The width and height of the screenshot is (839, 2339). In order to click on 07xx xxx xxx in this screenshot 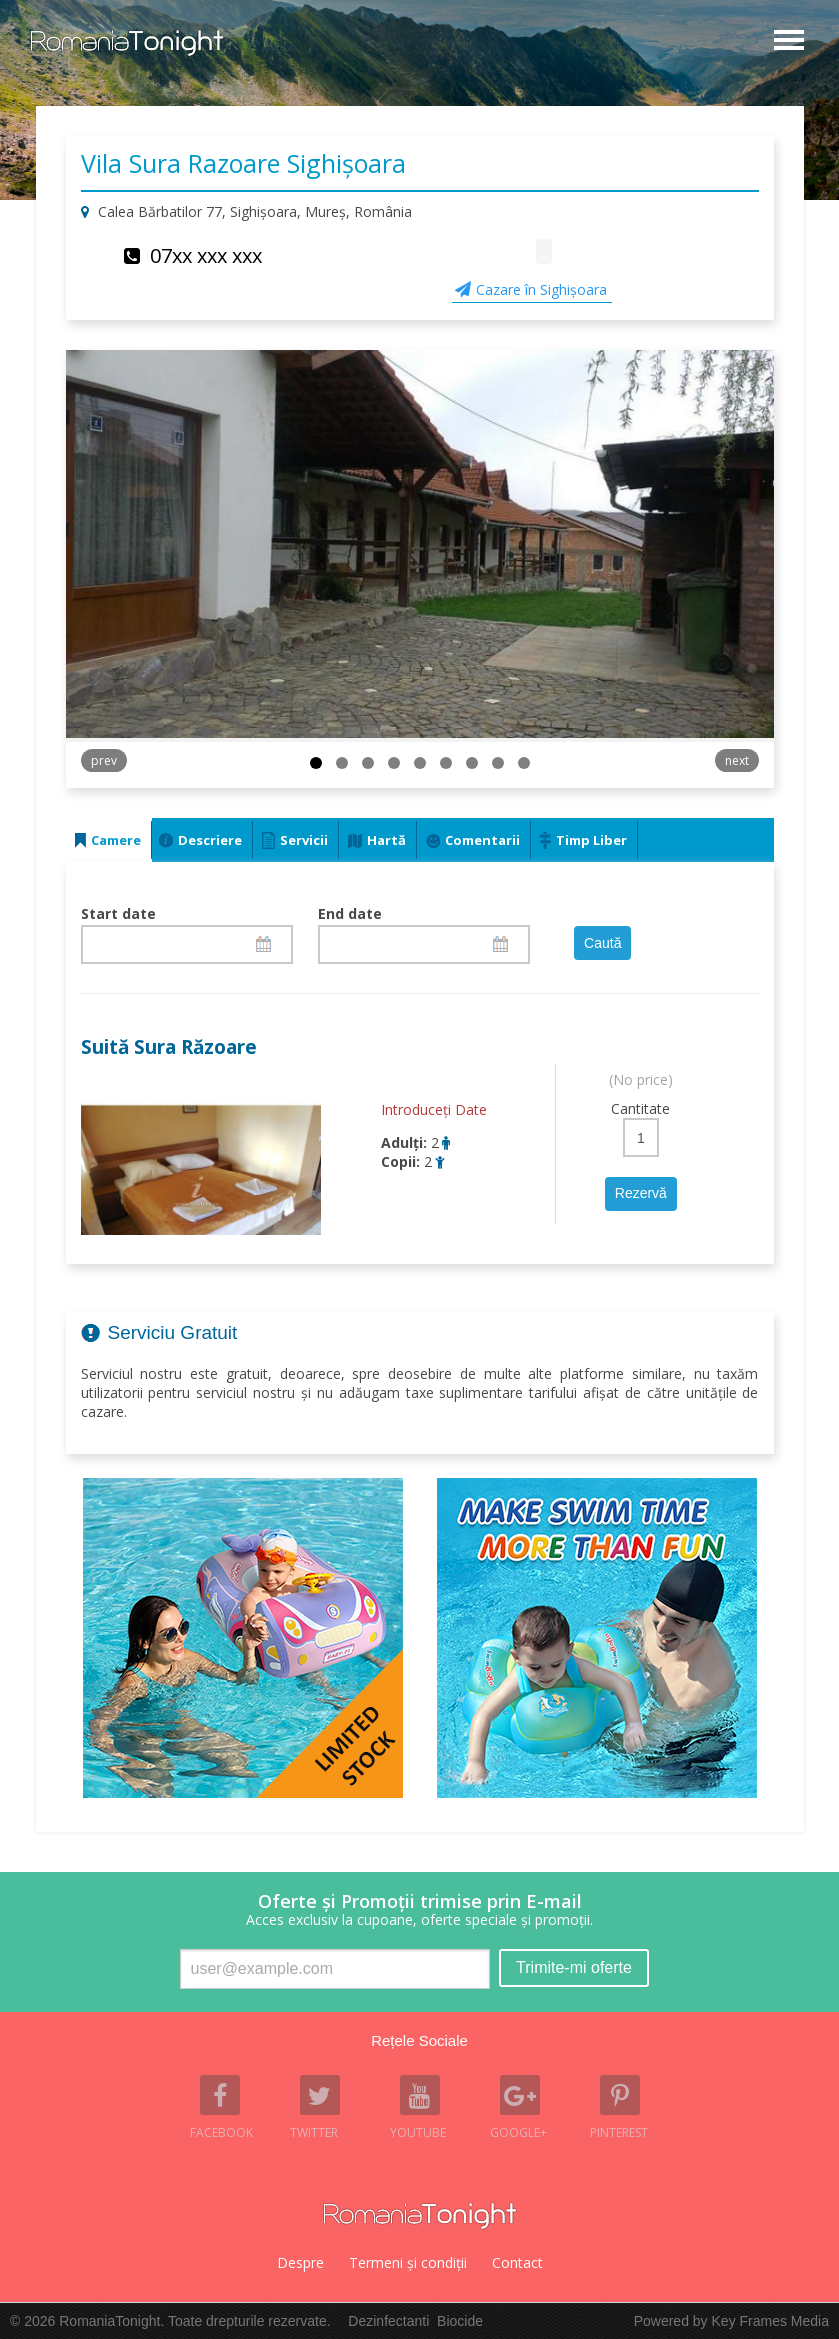, I will do `click(206, 255)`.